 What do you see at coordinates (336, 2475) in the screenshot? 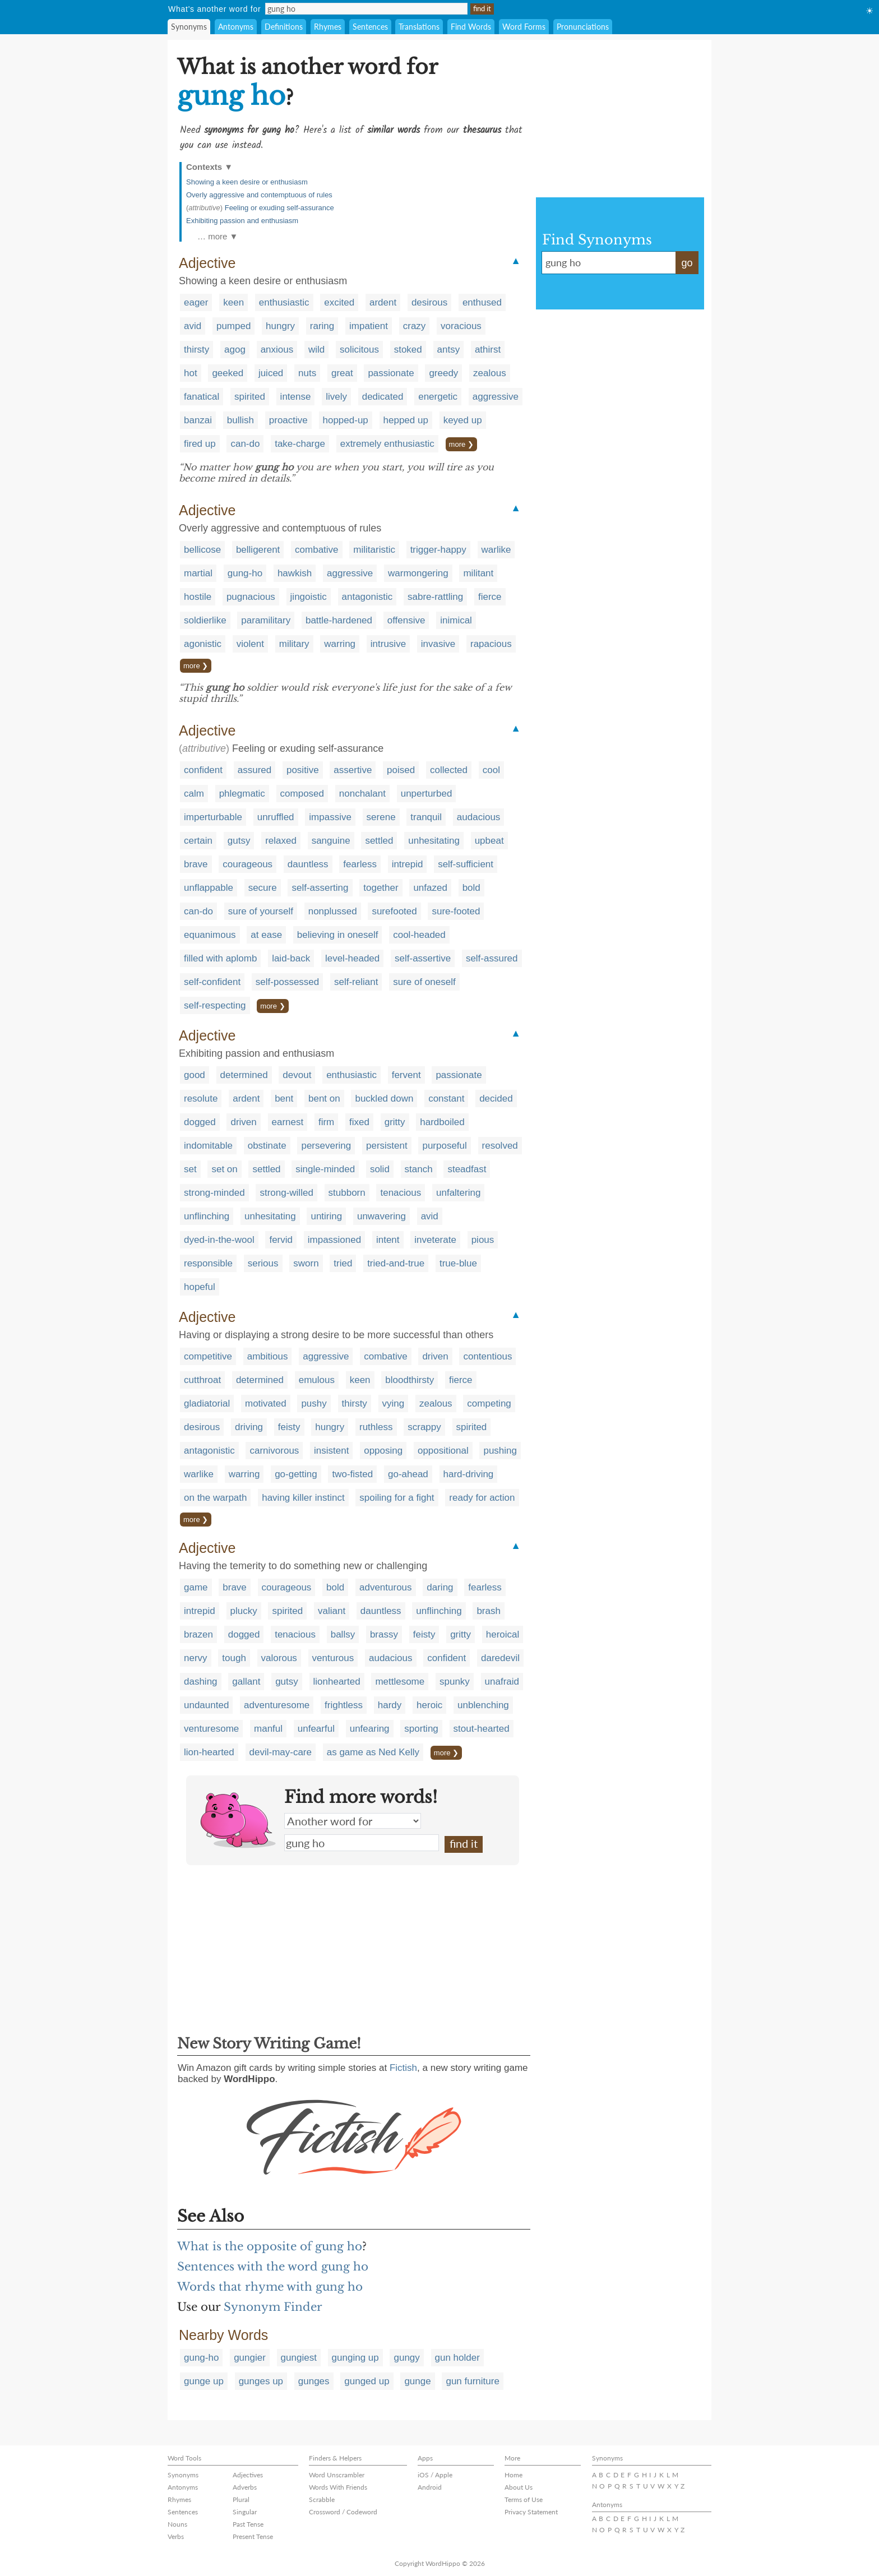
I see `Word Unscrambler` at bounding box center [336, 2475].